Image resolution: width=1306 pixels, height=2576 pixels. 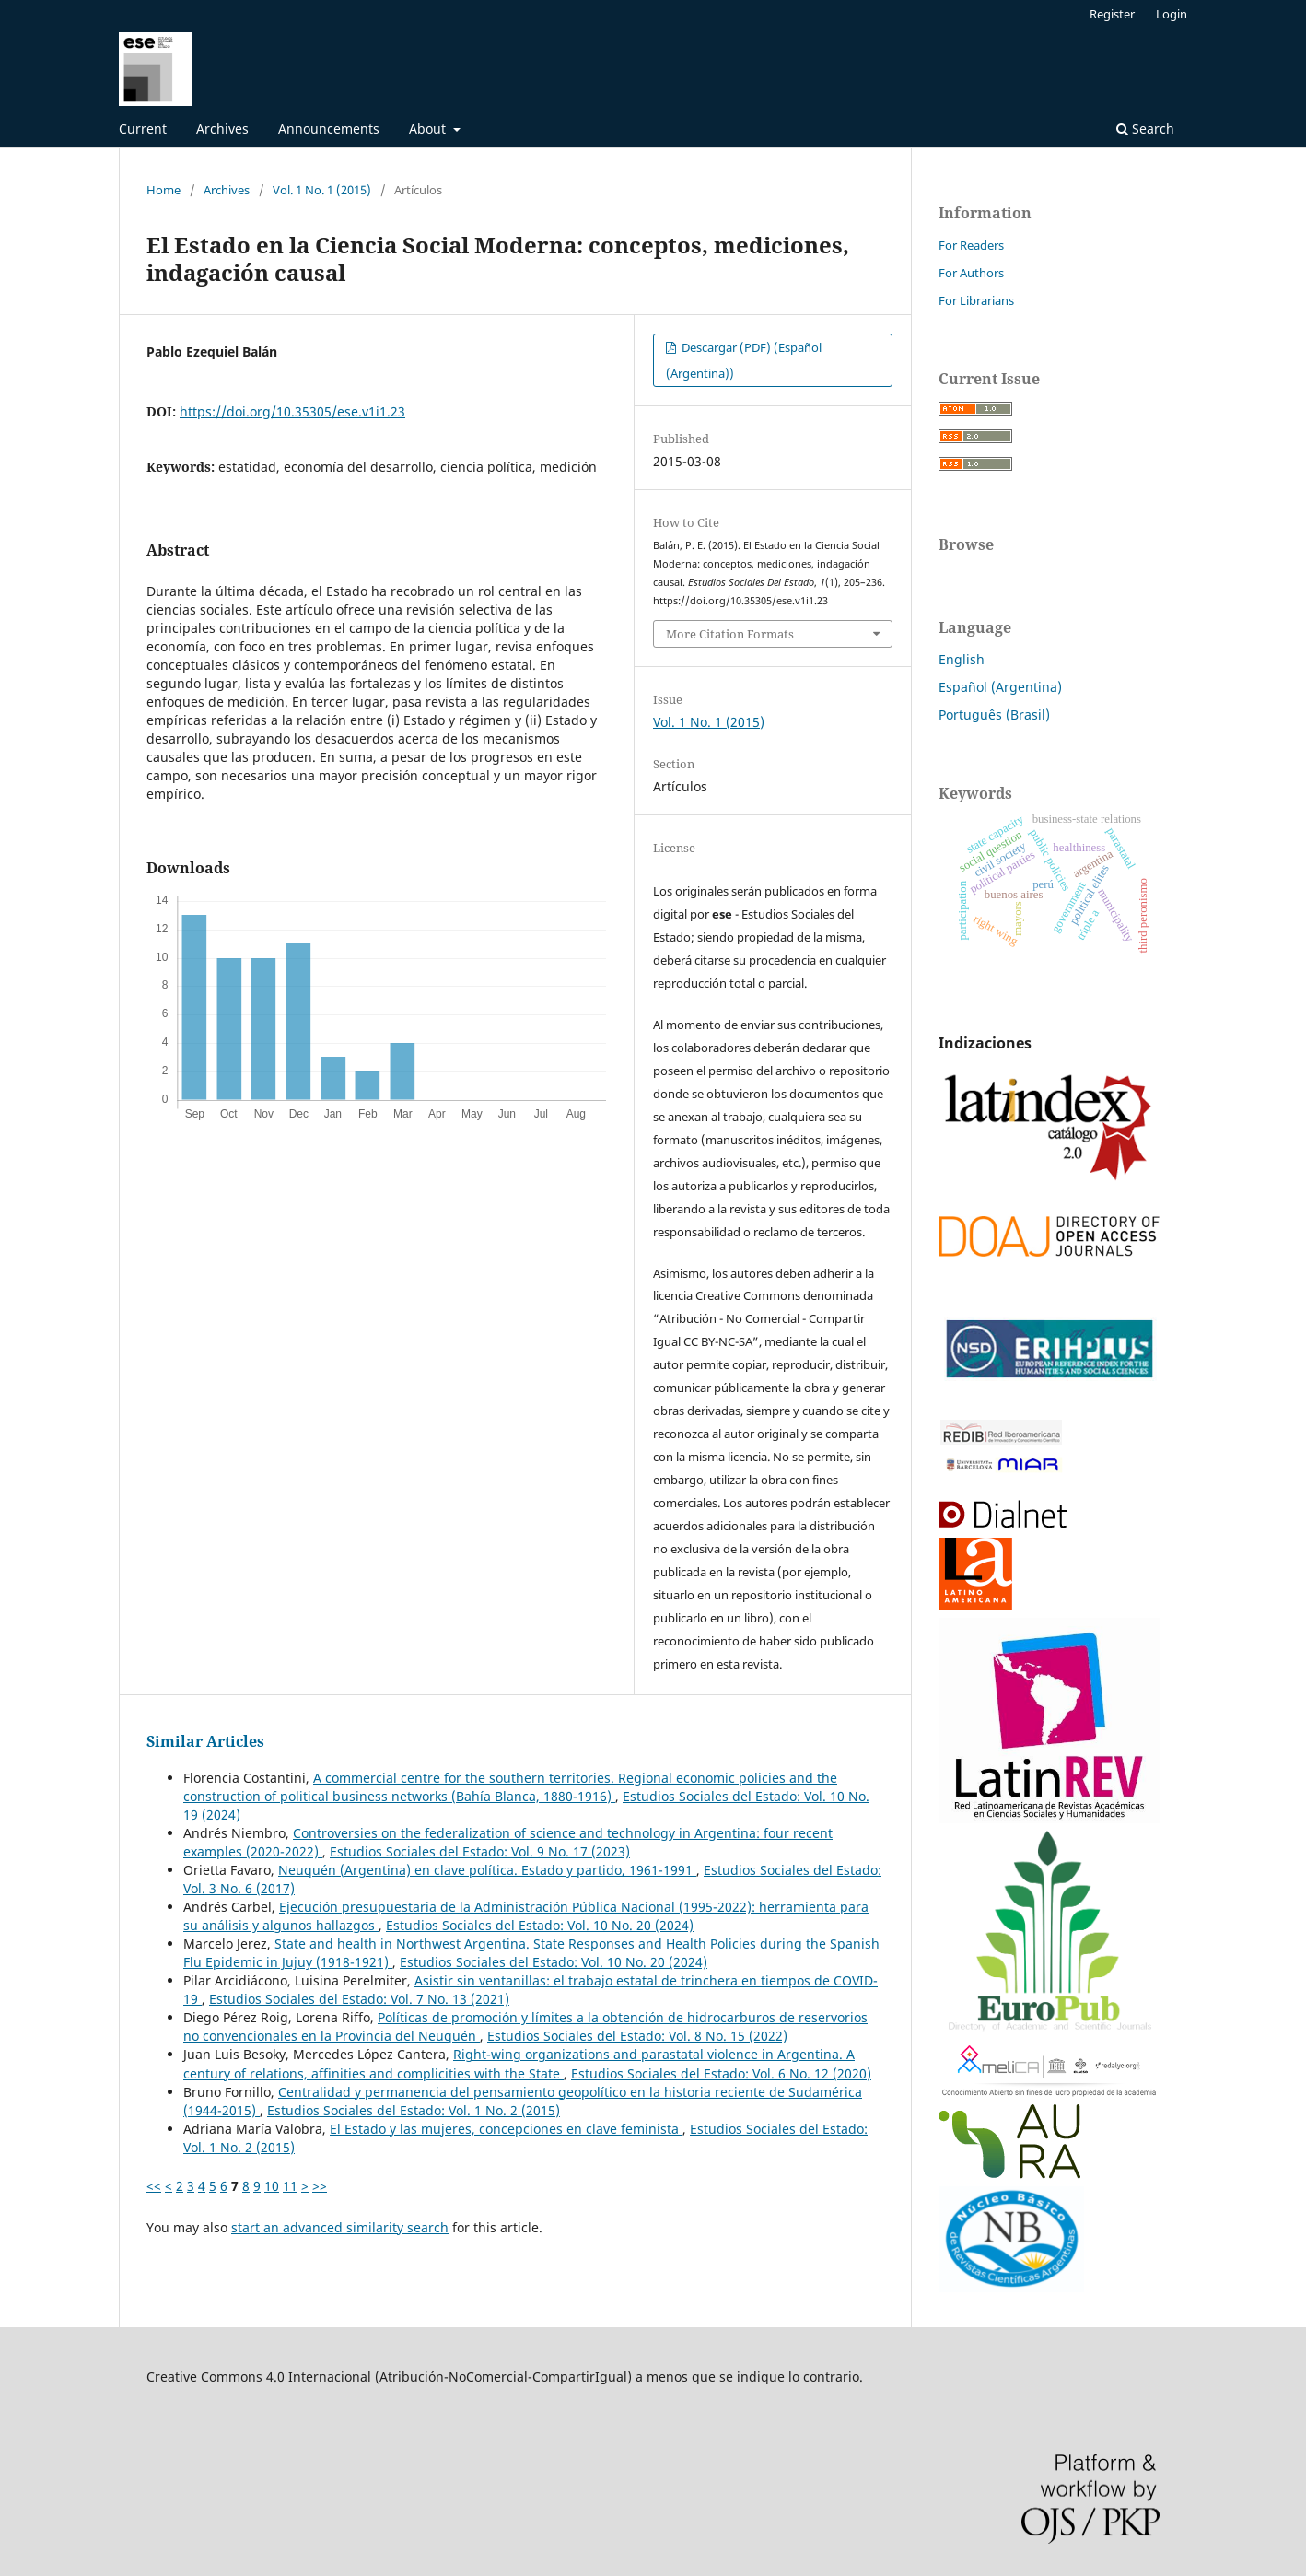 I want to click on https://doi.org/10.35305/ese.v1i1.23, so click(x=292, y=411).